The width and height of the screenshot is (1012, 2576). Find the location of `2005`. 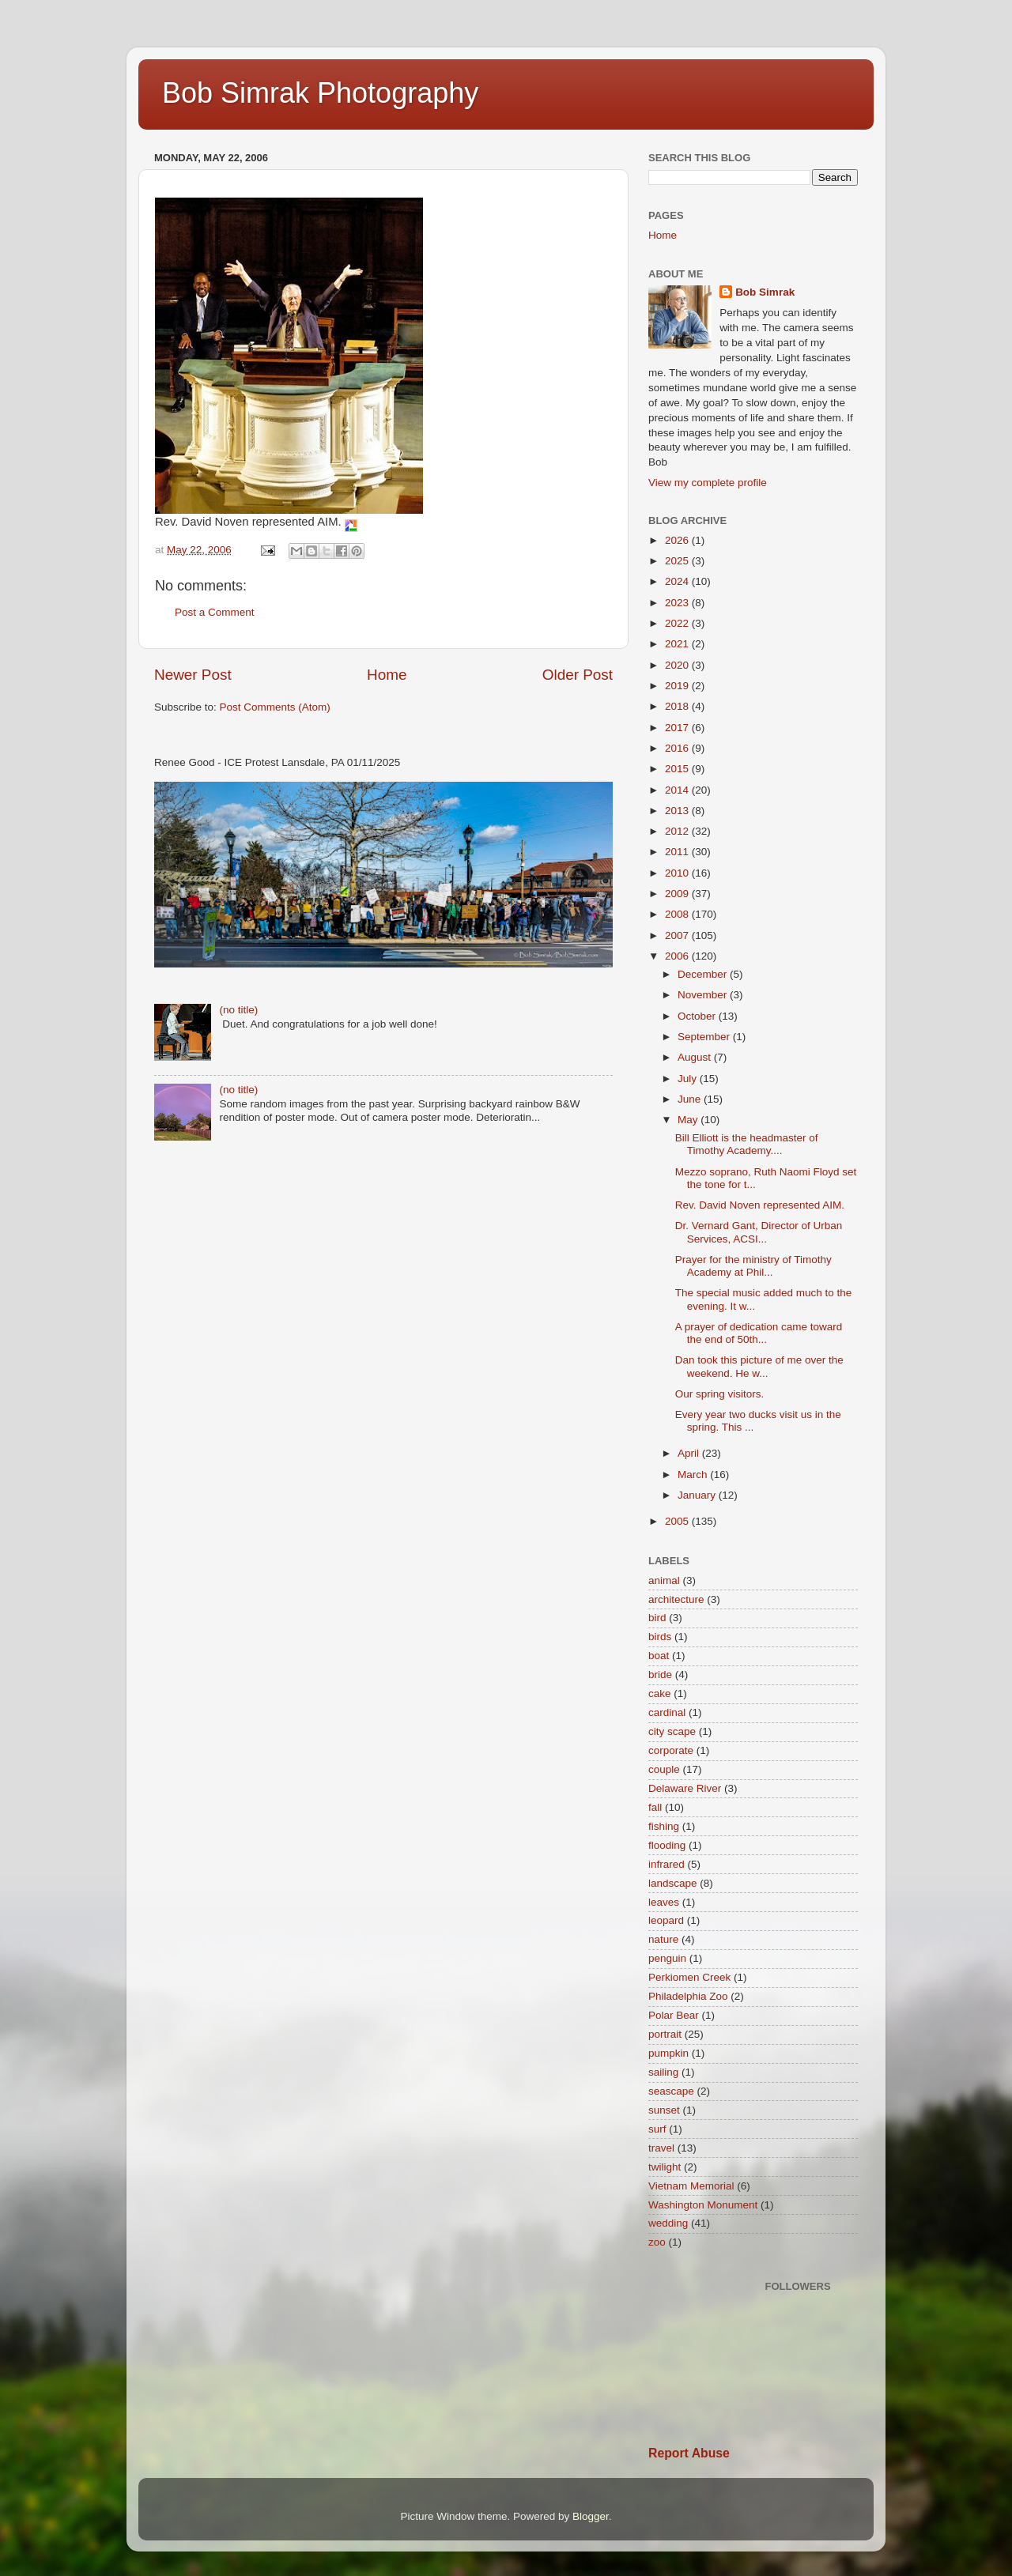

2005 is located at coordinates (678, 1521).